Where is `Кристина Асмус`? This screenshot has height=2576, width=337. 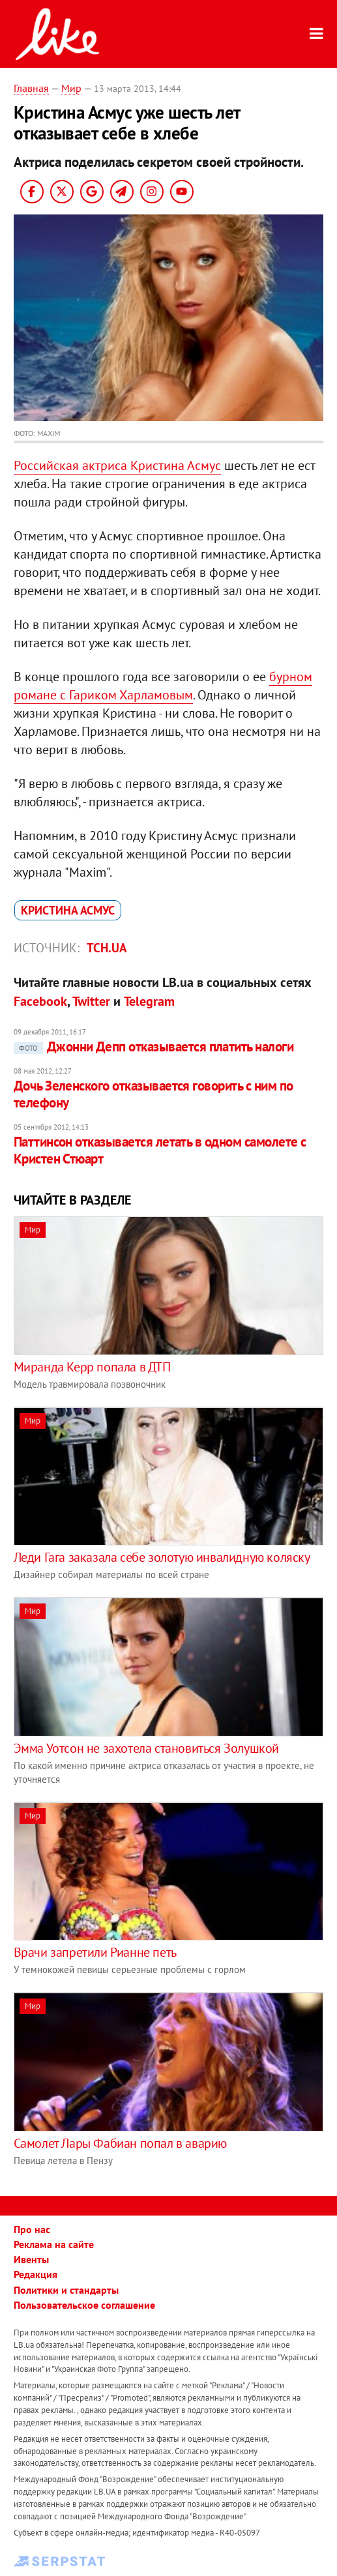
Кристина Асмус is located at coordinates (68, 910).